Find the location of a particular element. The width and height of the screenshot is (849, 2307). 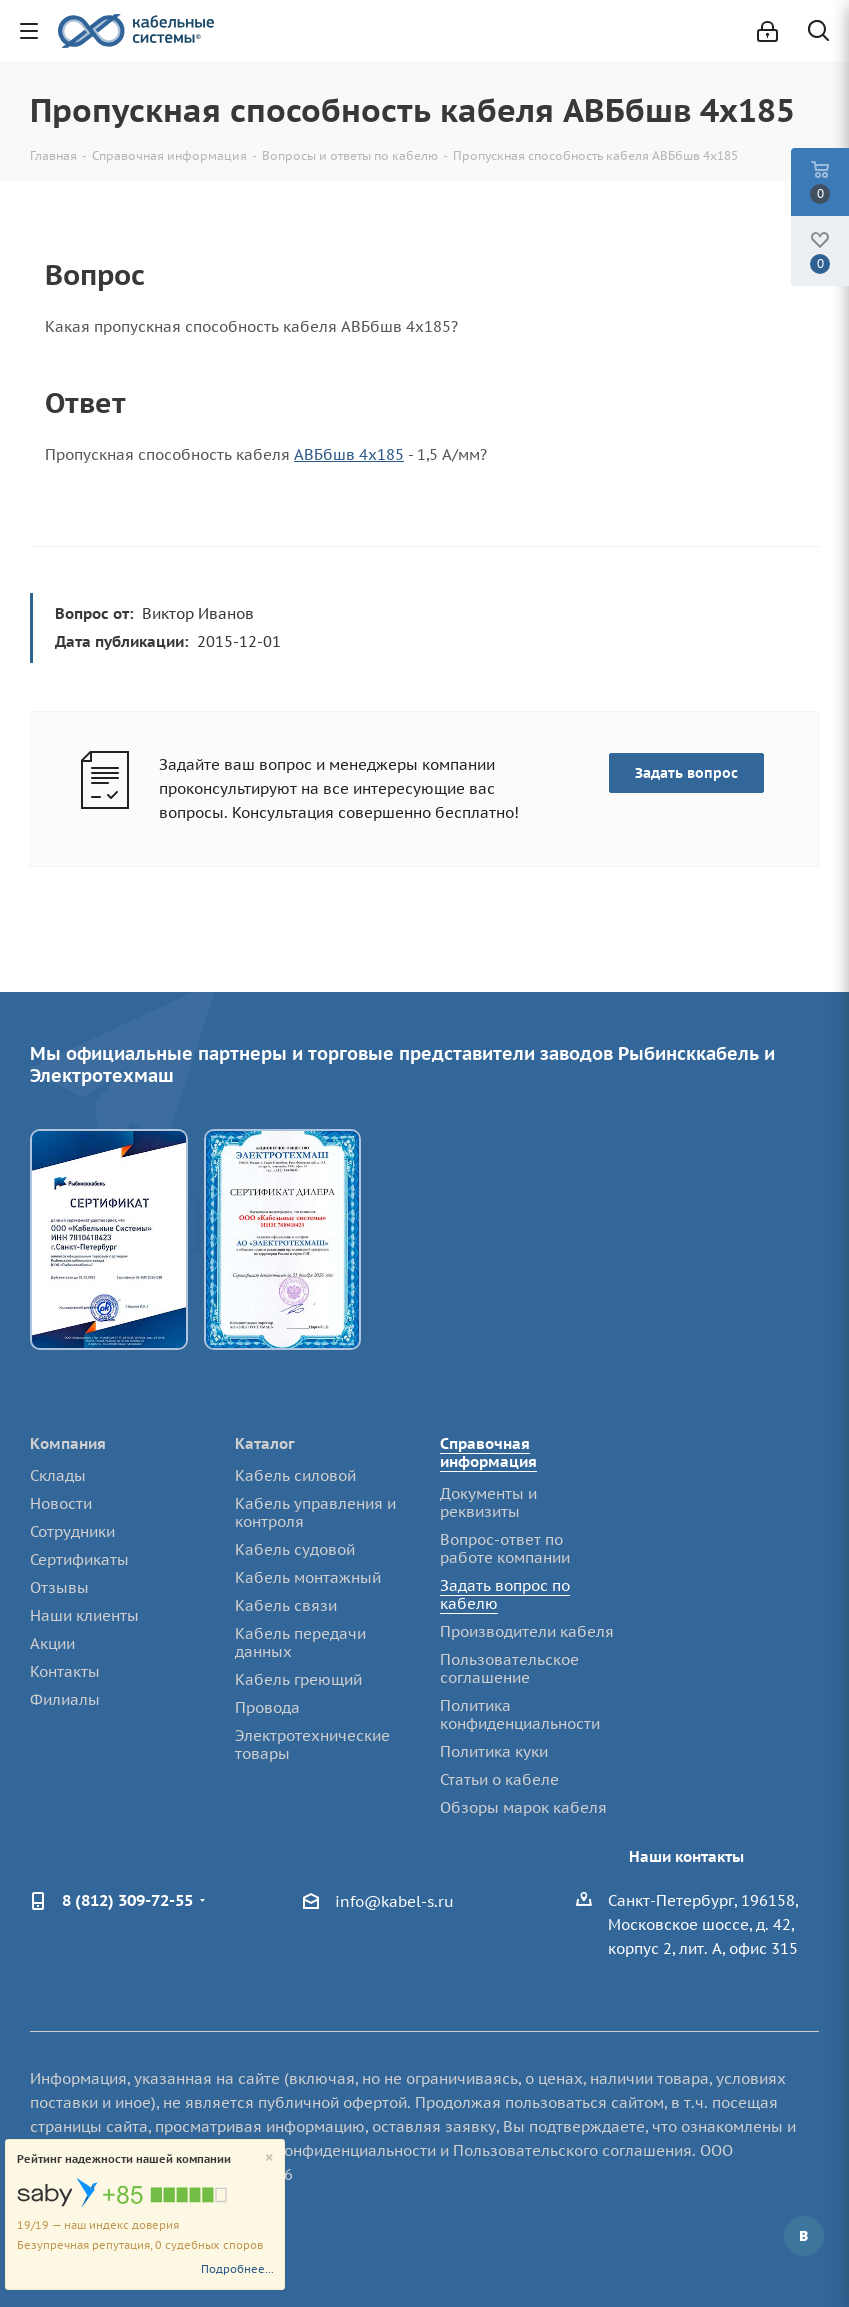

Каталог is located at coordinates (265, 1443).